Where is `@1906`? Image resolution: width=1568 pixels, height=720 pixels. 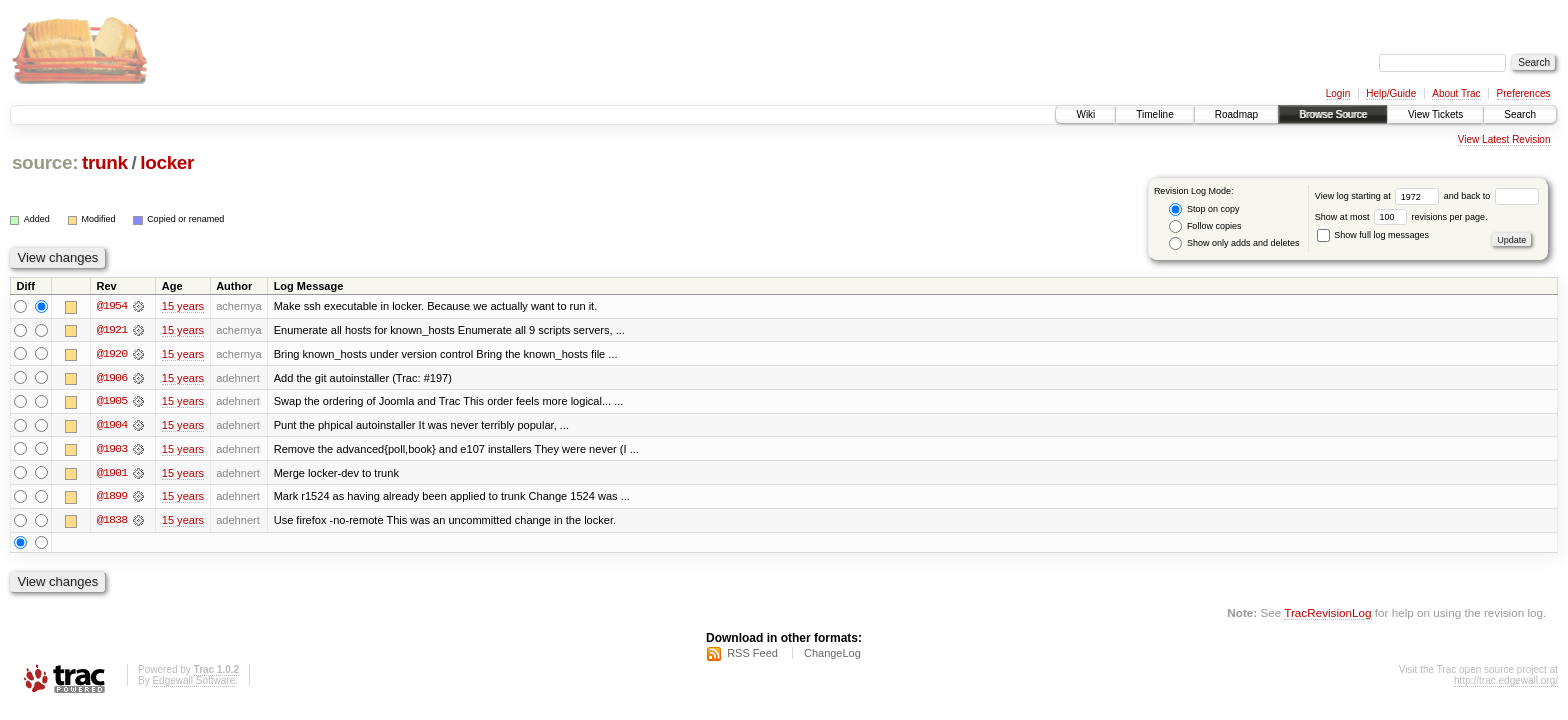
@1906 is located at coordinates (112, 378).